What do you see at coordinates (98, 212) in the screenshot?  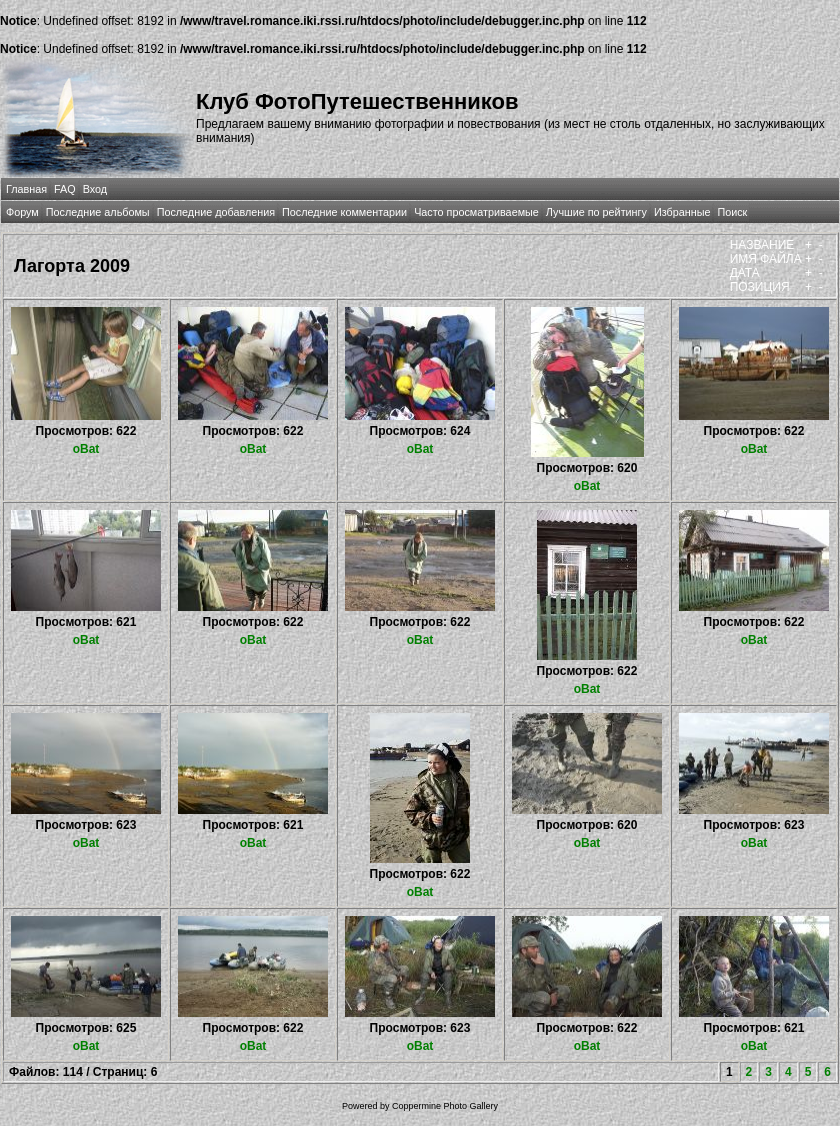 I see `Последние альбомы` at bounding box center [98, 212].